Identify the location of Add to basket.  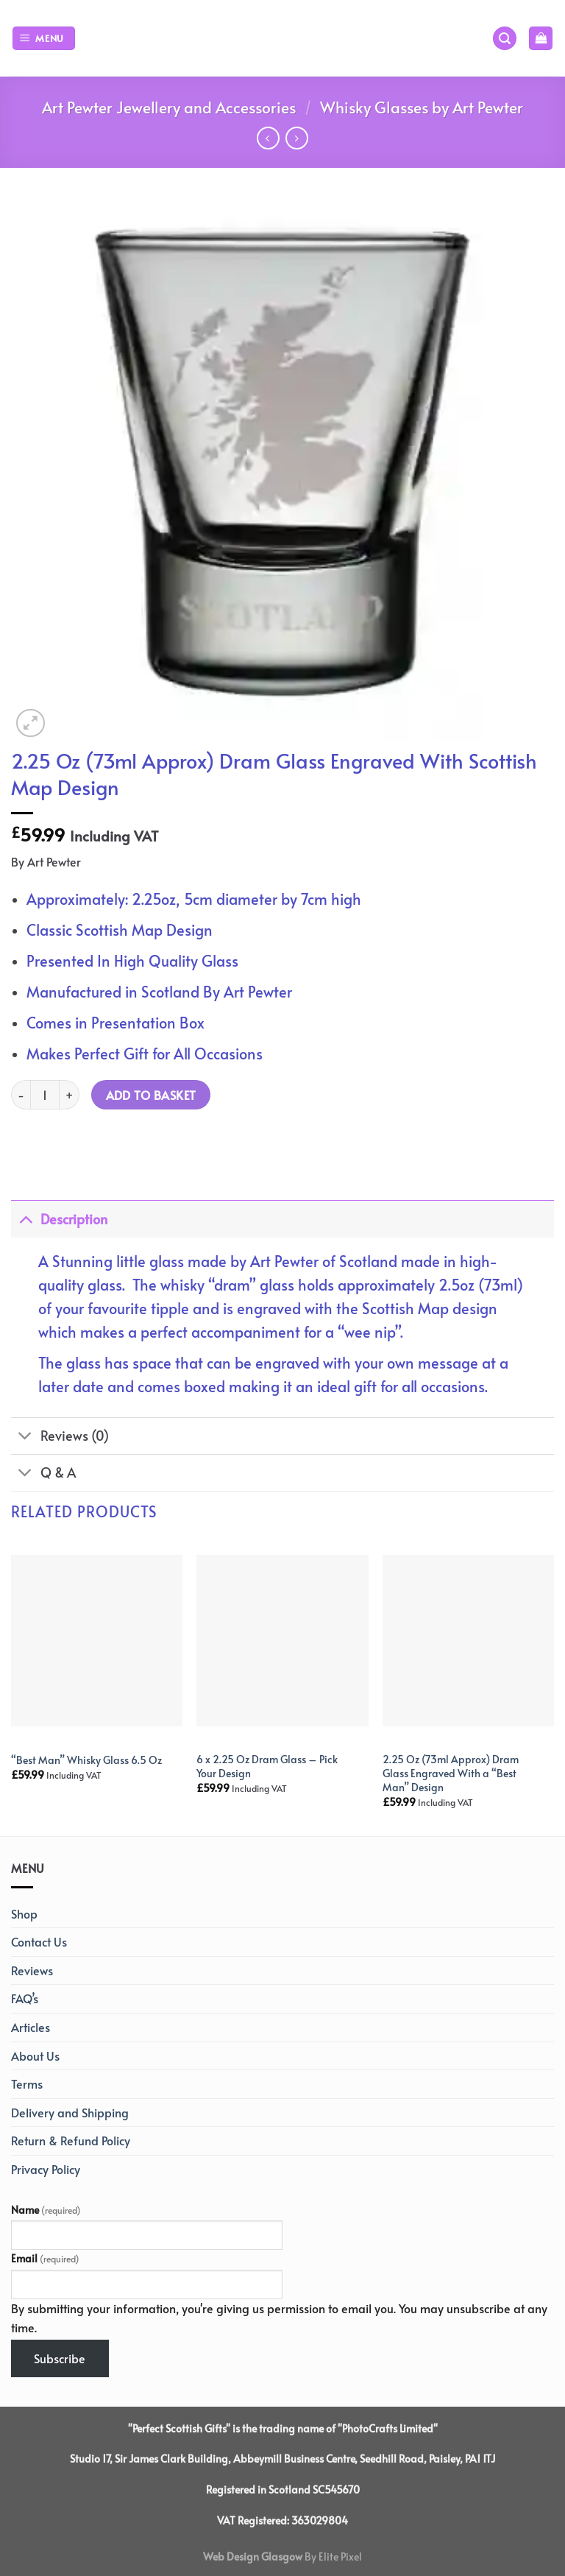
(151, 1095).